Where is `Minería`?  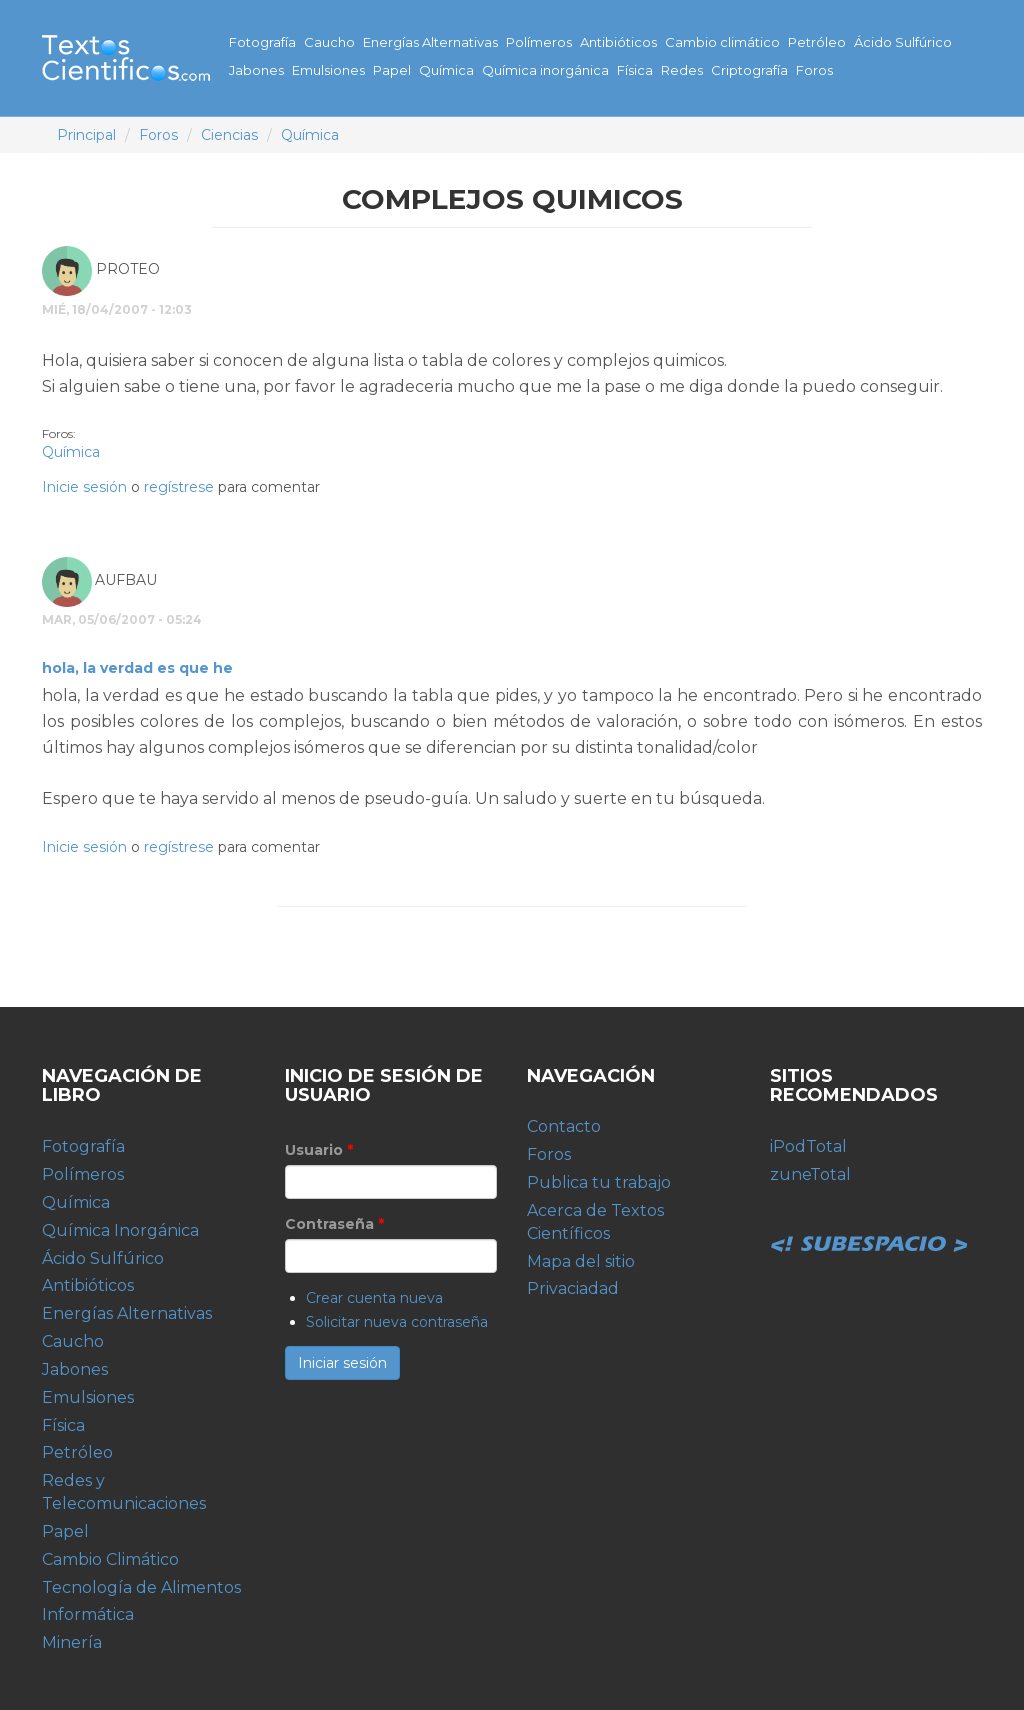 Minería is located at coordinates (72, 1642).